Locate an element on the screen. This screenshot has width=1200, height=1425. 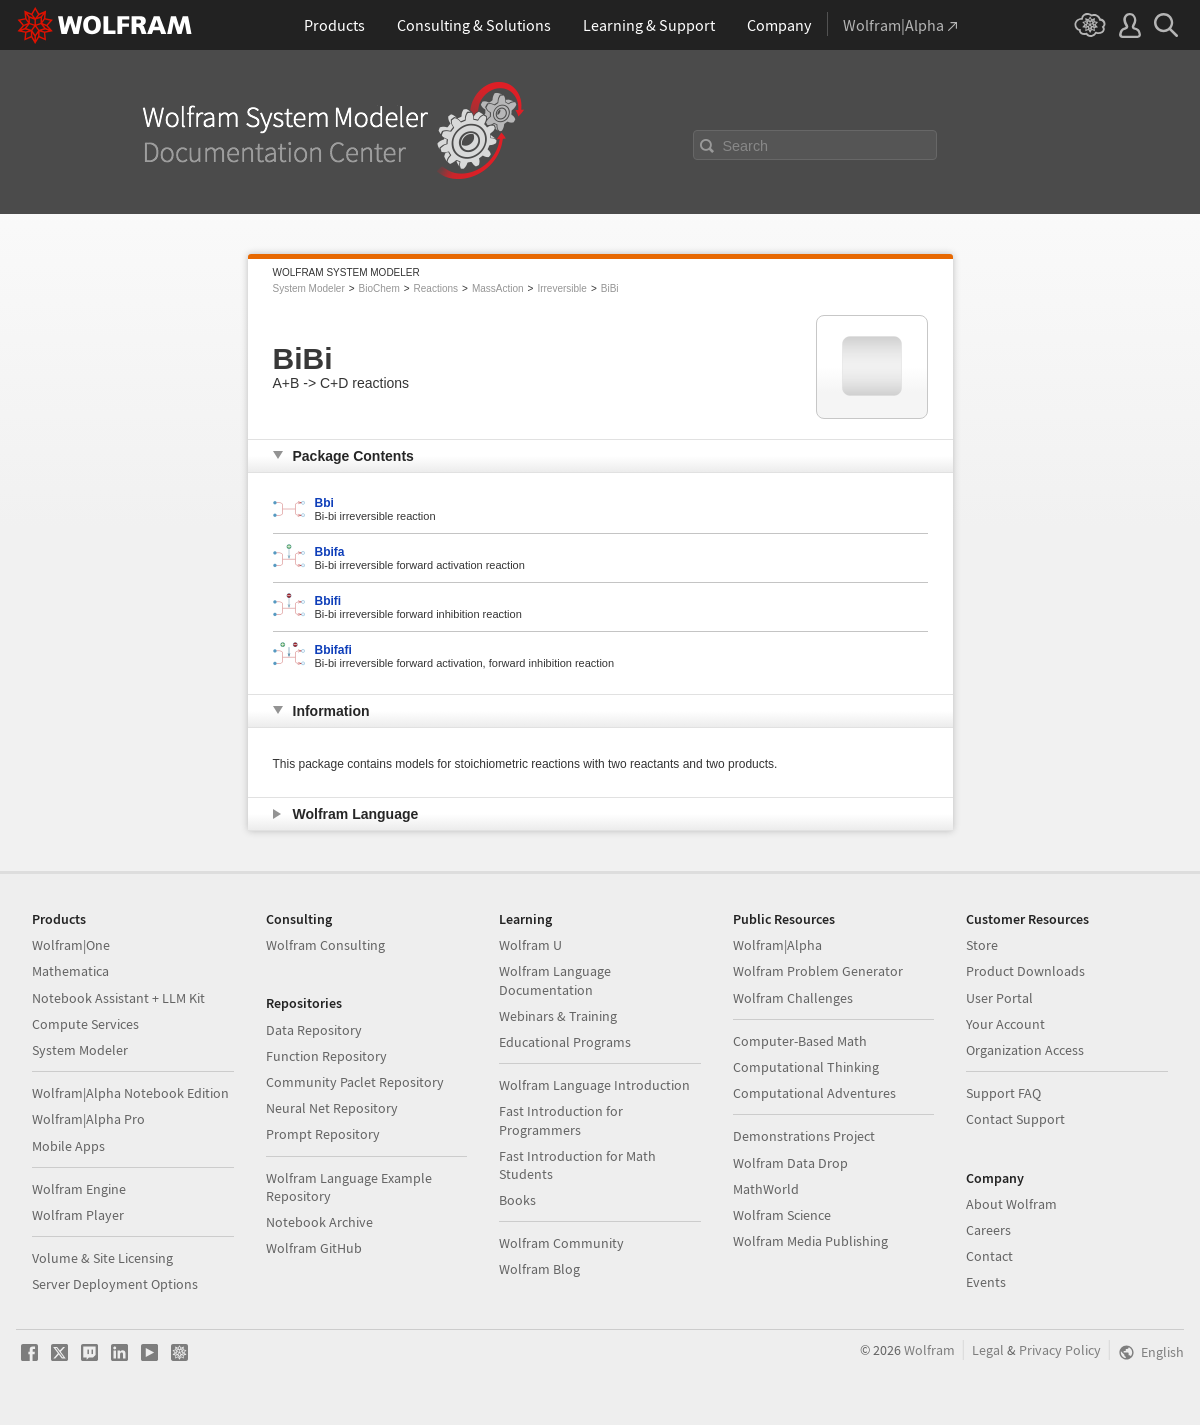
Educational Programs is located at coordinates (565, 1042).